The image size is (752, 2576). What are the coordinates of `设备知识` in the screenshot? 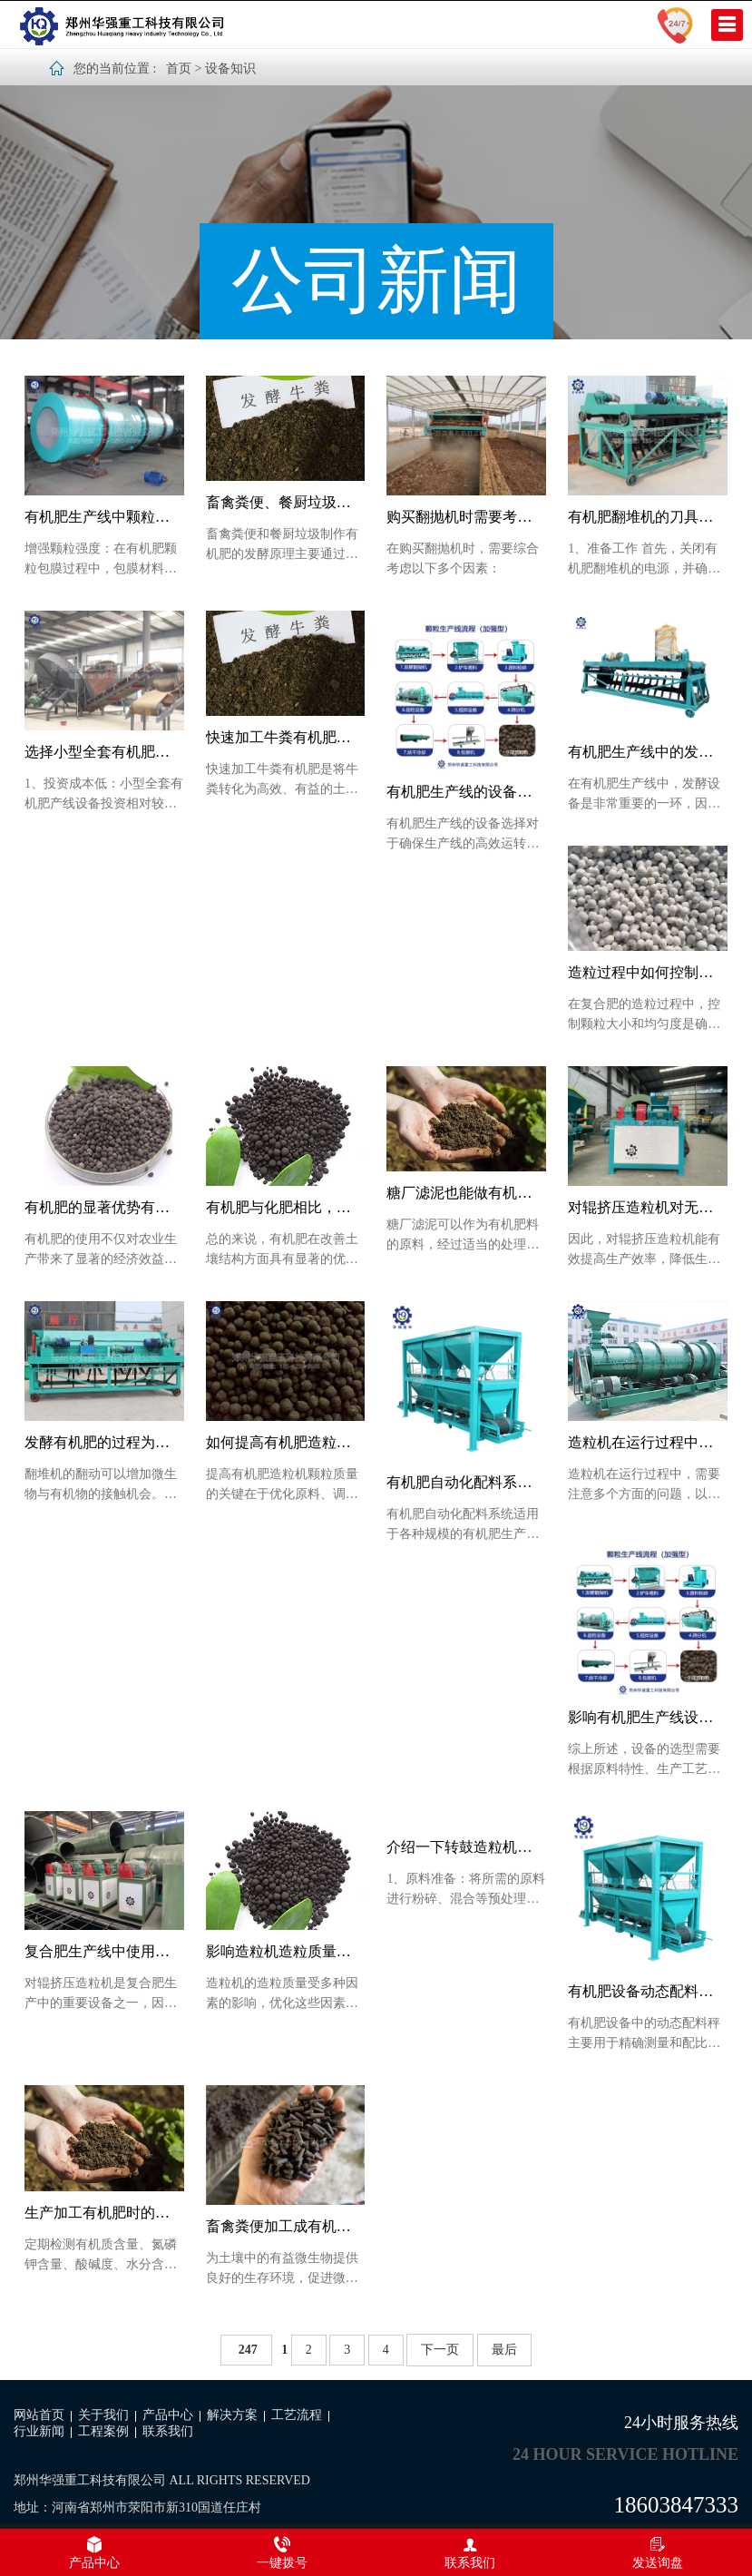 It's located at (230, 68).